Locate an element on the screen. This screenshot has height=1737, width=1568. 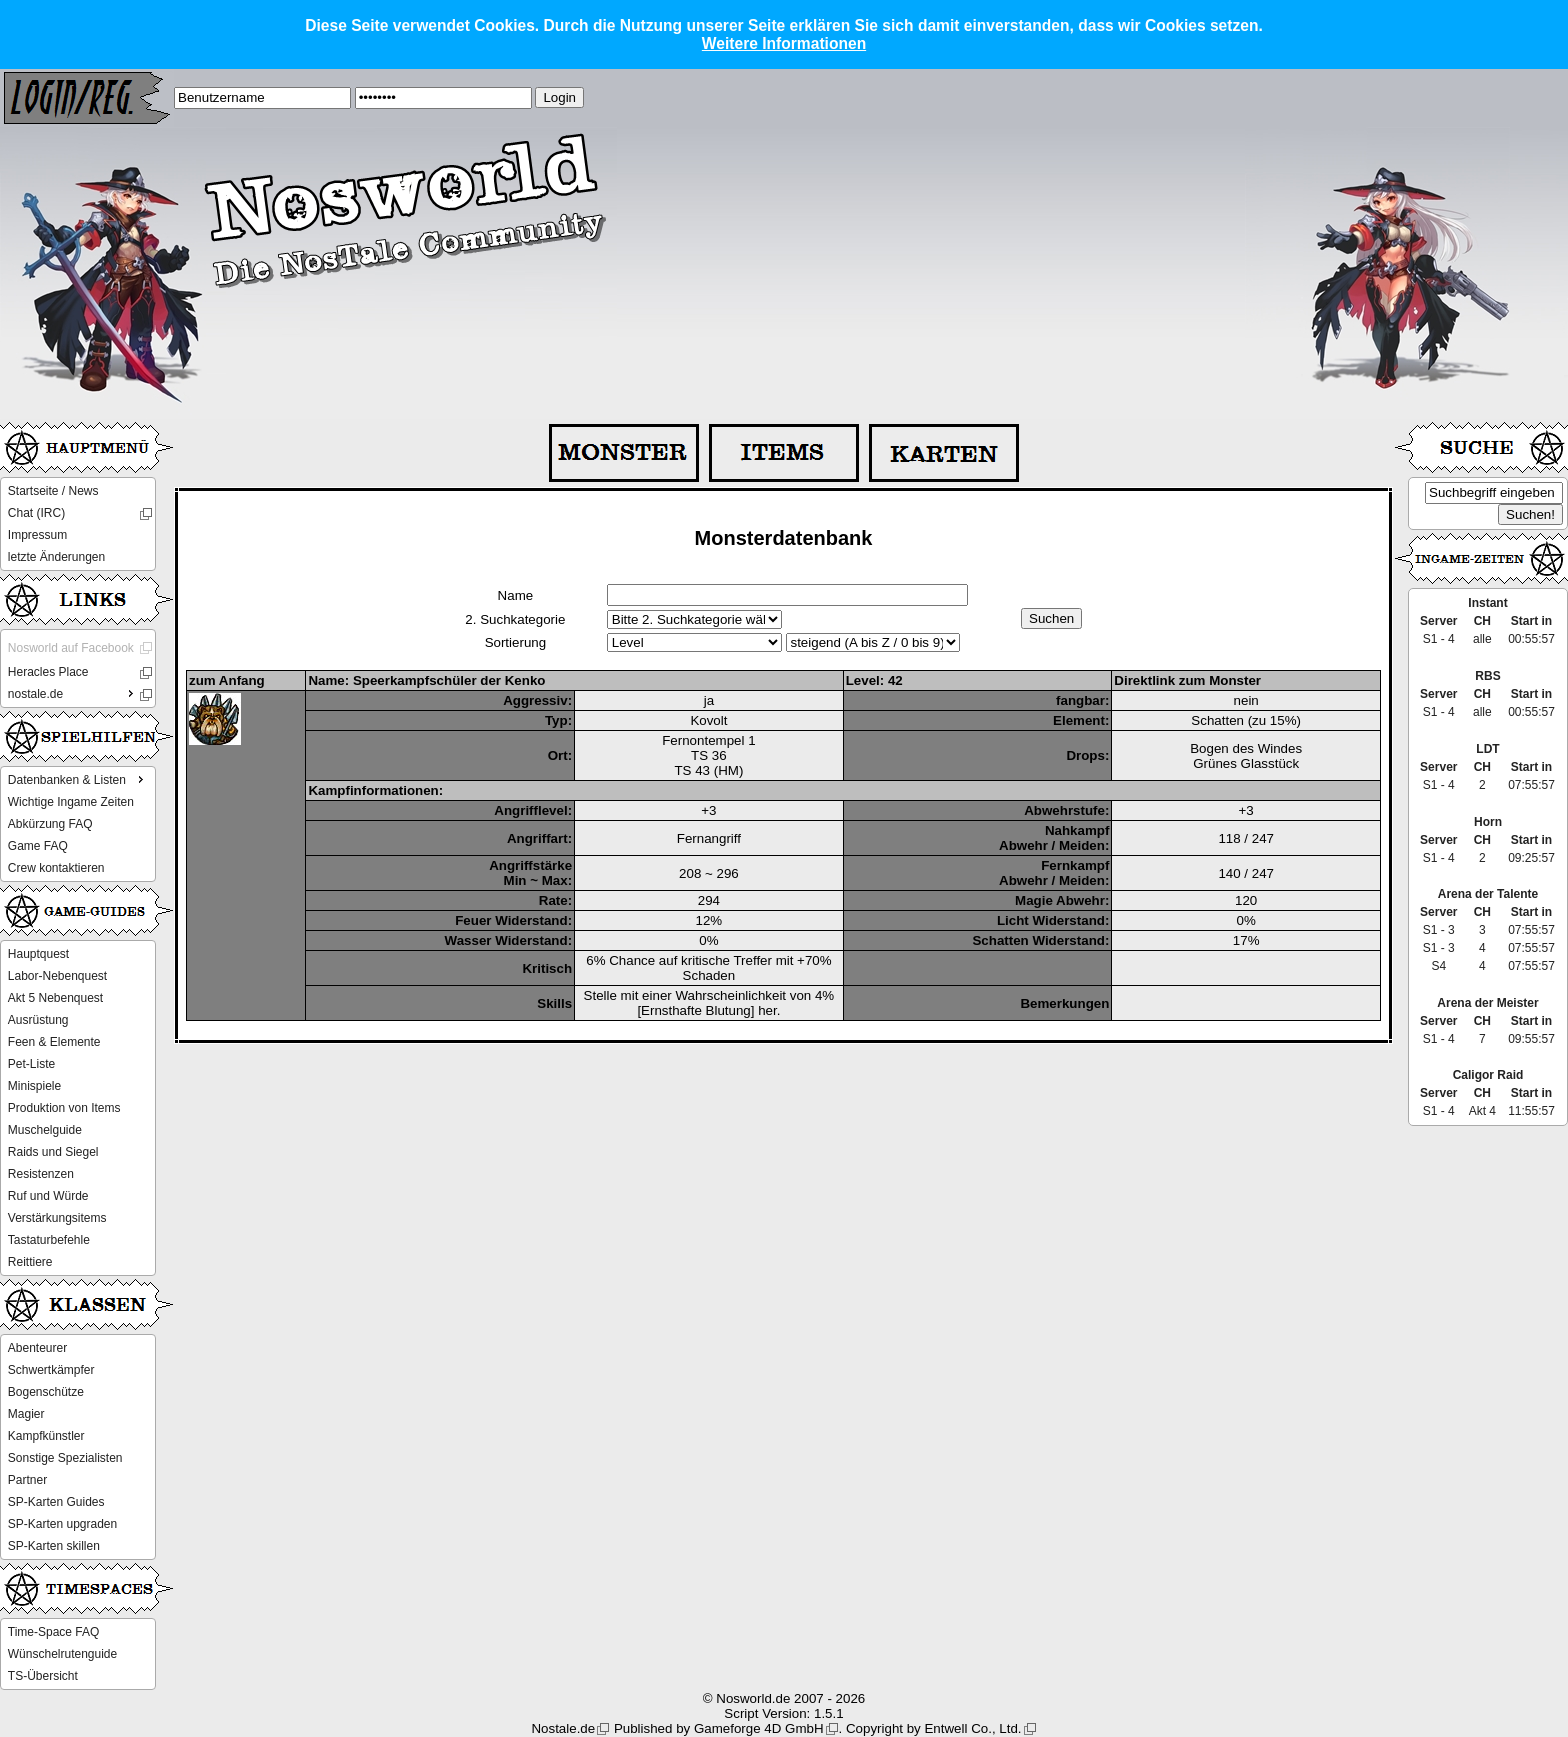
Entwell Co., Ltd. is located at coordinates (972, 1728).